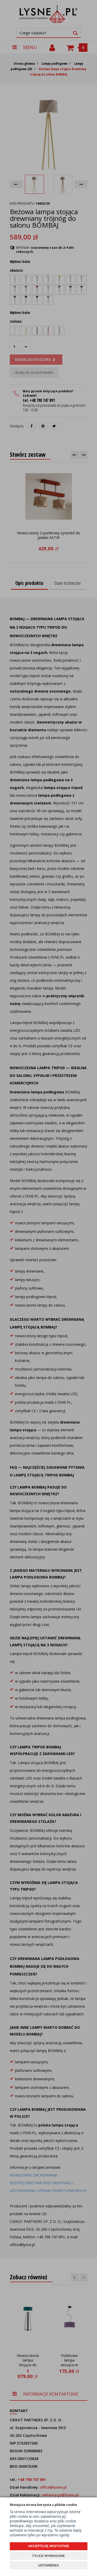 The width and height of the screenshot is (97, 2576). What do you see at coordinates (48, 2546) in the screenshot?
I see `AKCEPTUJĘ WSZYSTKIE` at bounding box center [48, 2546].